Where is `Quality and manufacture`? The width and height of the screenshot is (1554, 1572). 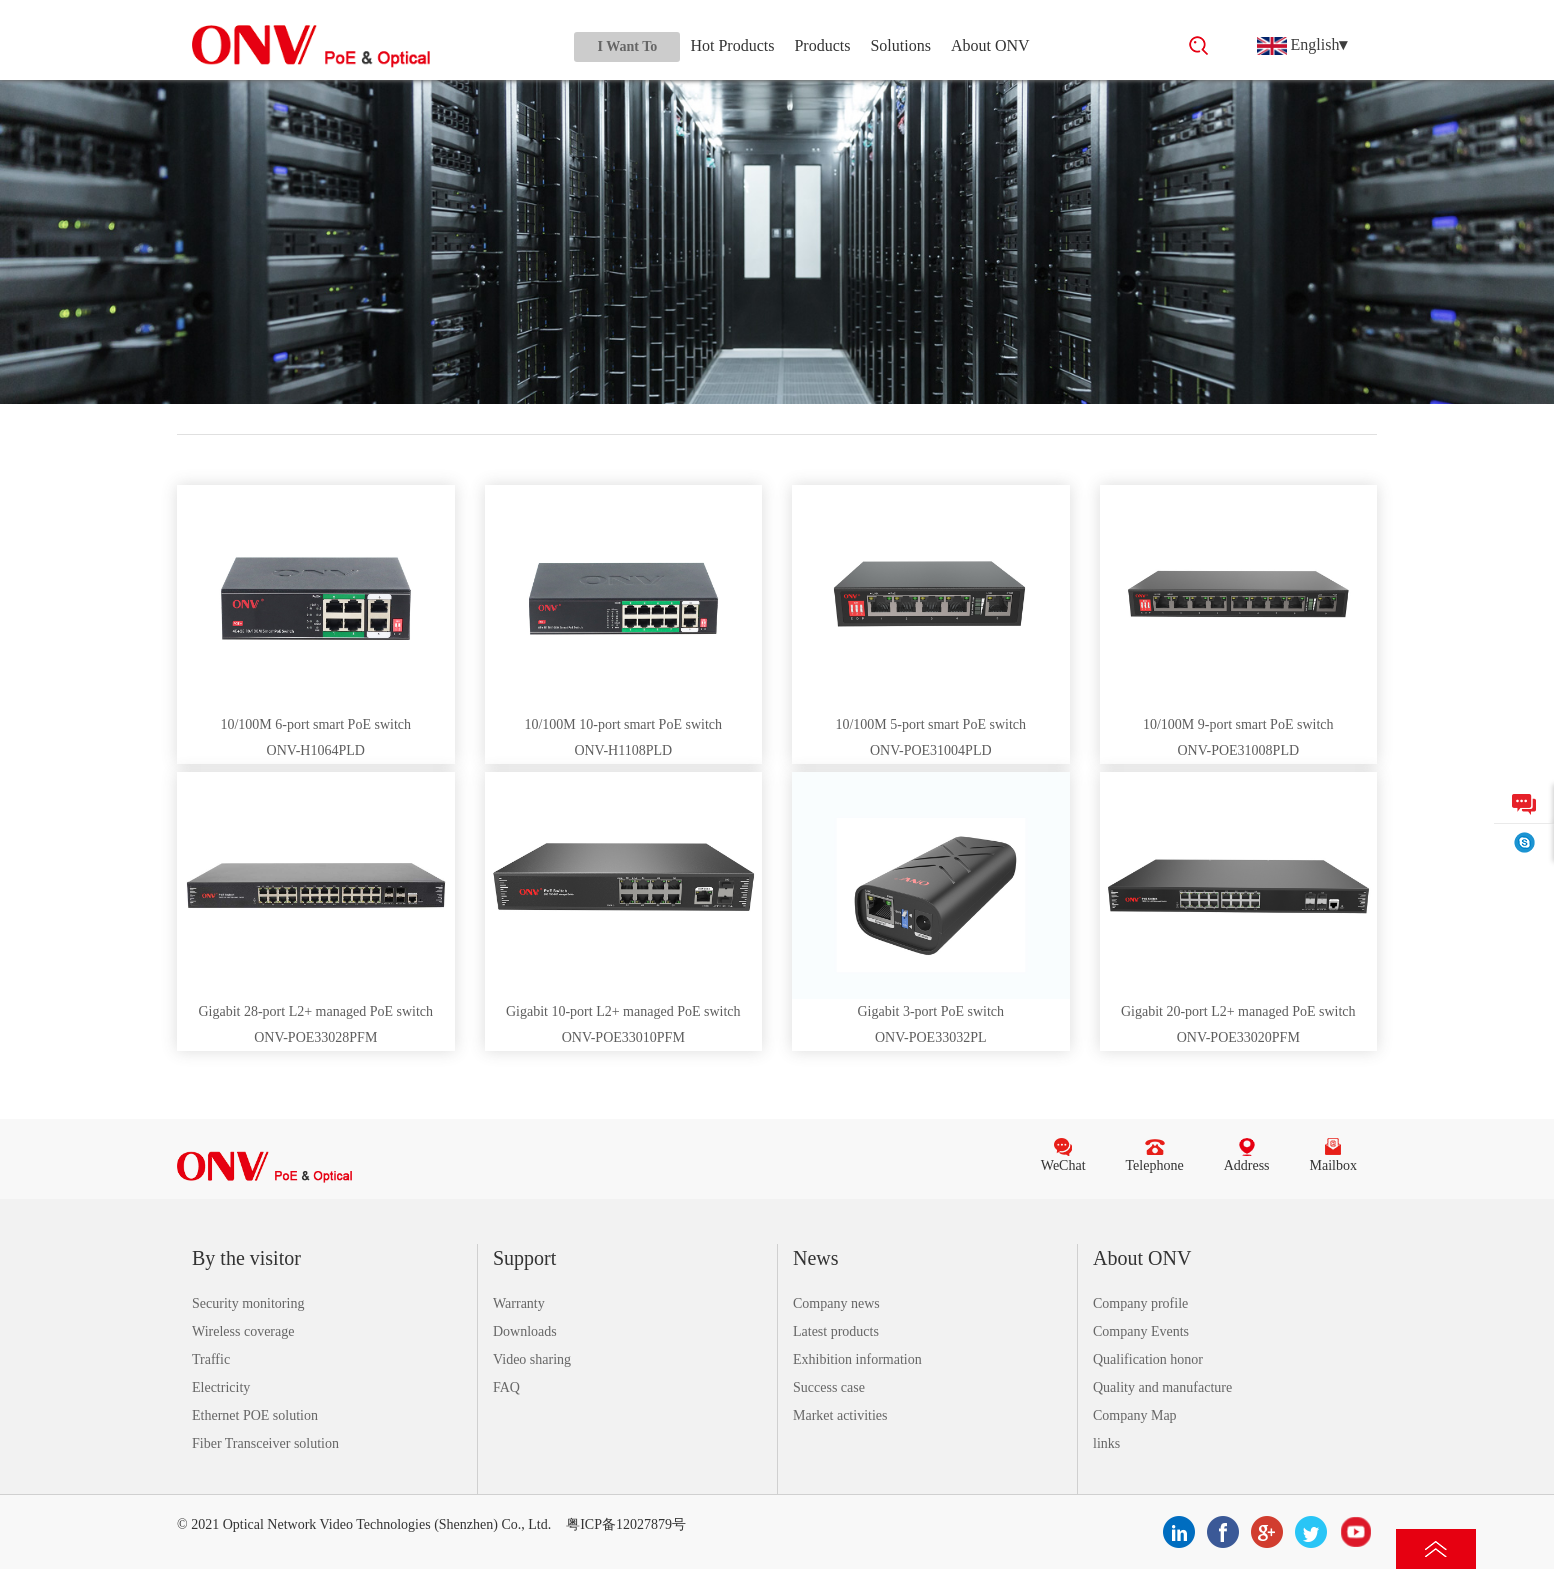 Quality and manufacture is located at coordinates (1162, 1387).